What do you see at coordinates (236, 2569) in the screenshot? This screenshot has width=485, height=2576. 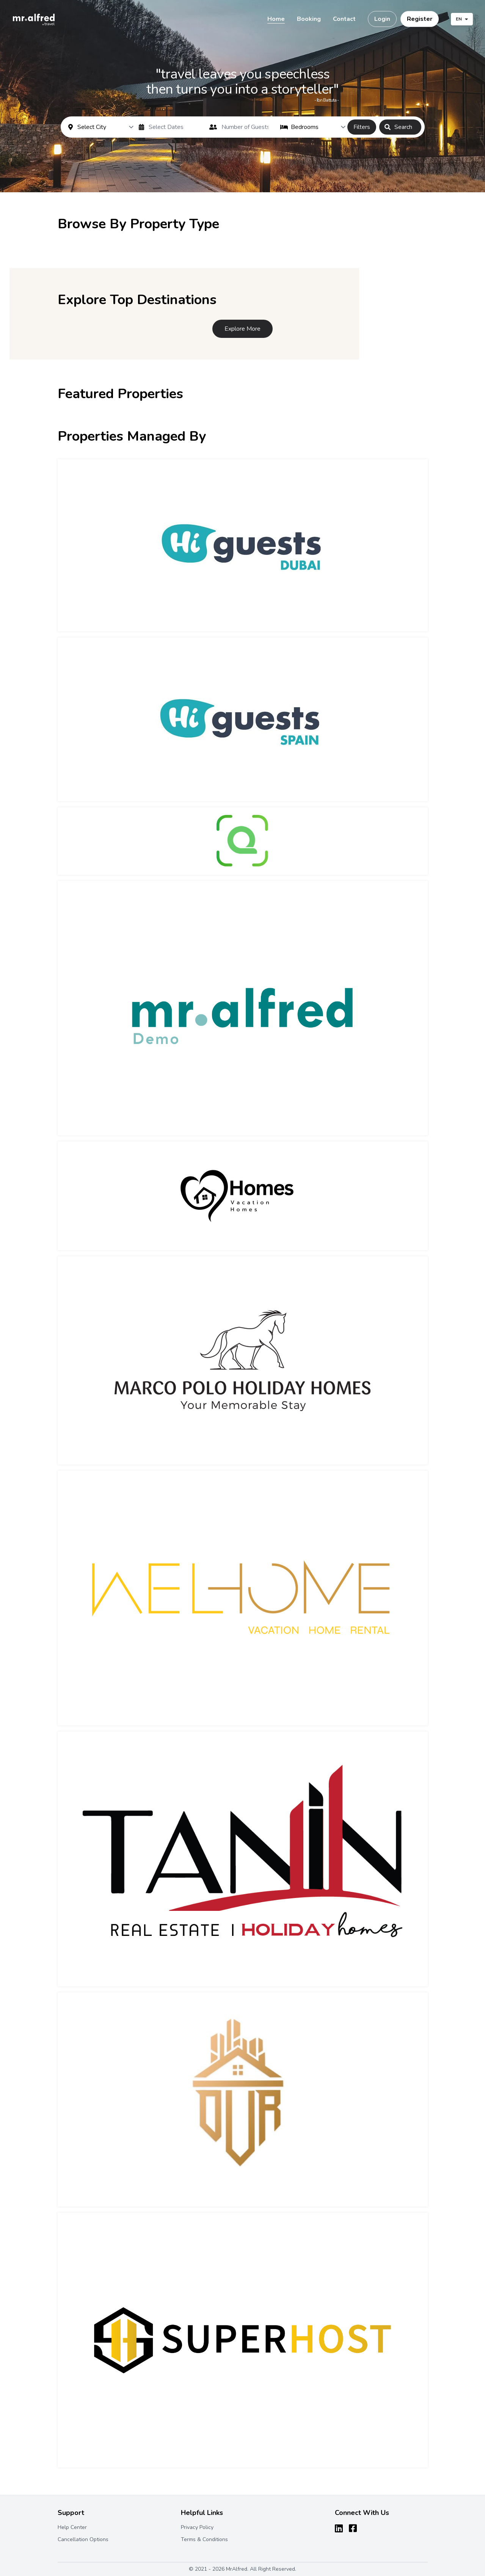 I see `MrAlfred` at bounding box center [236, 2569].